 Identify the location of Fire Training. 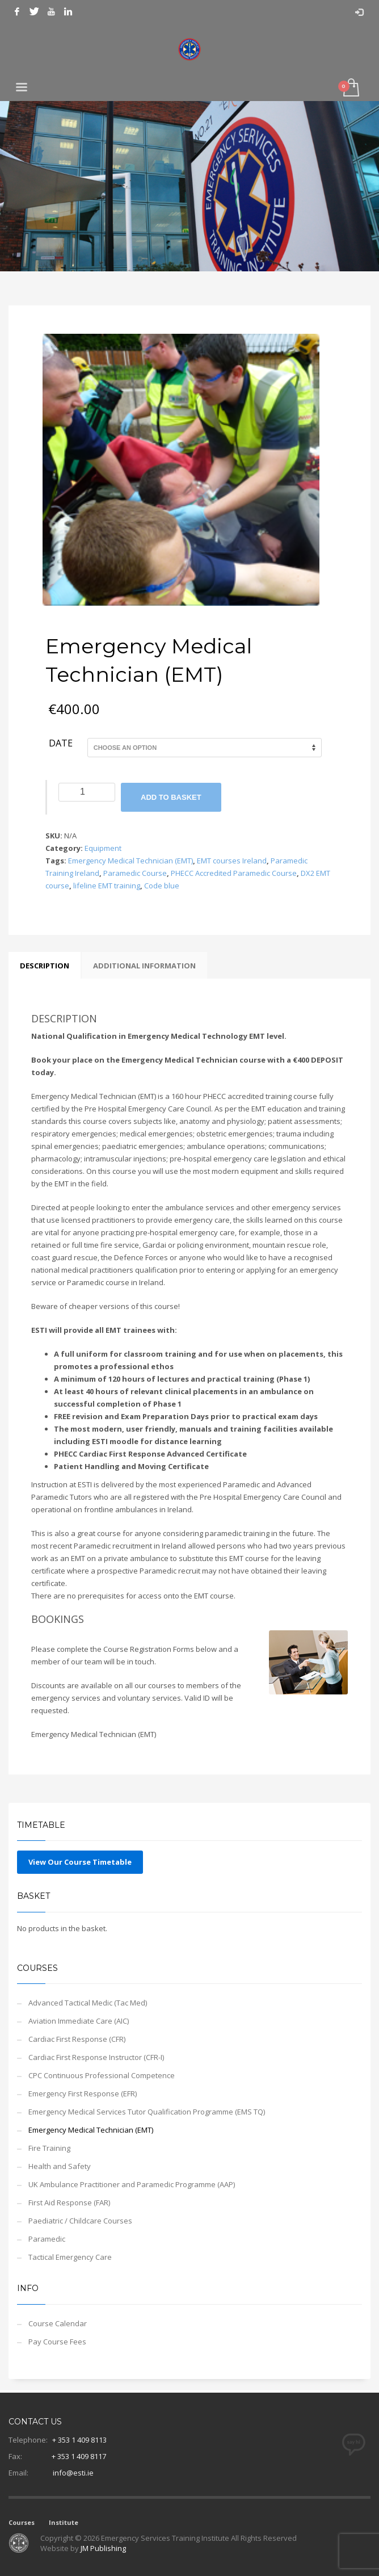
(49, 2148).